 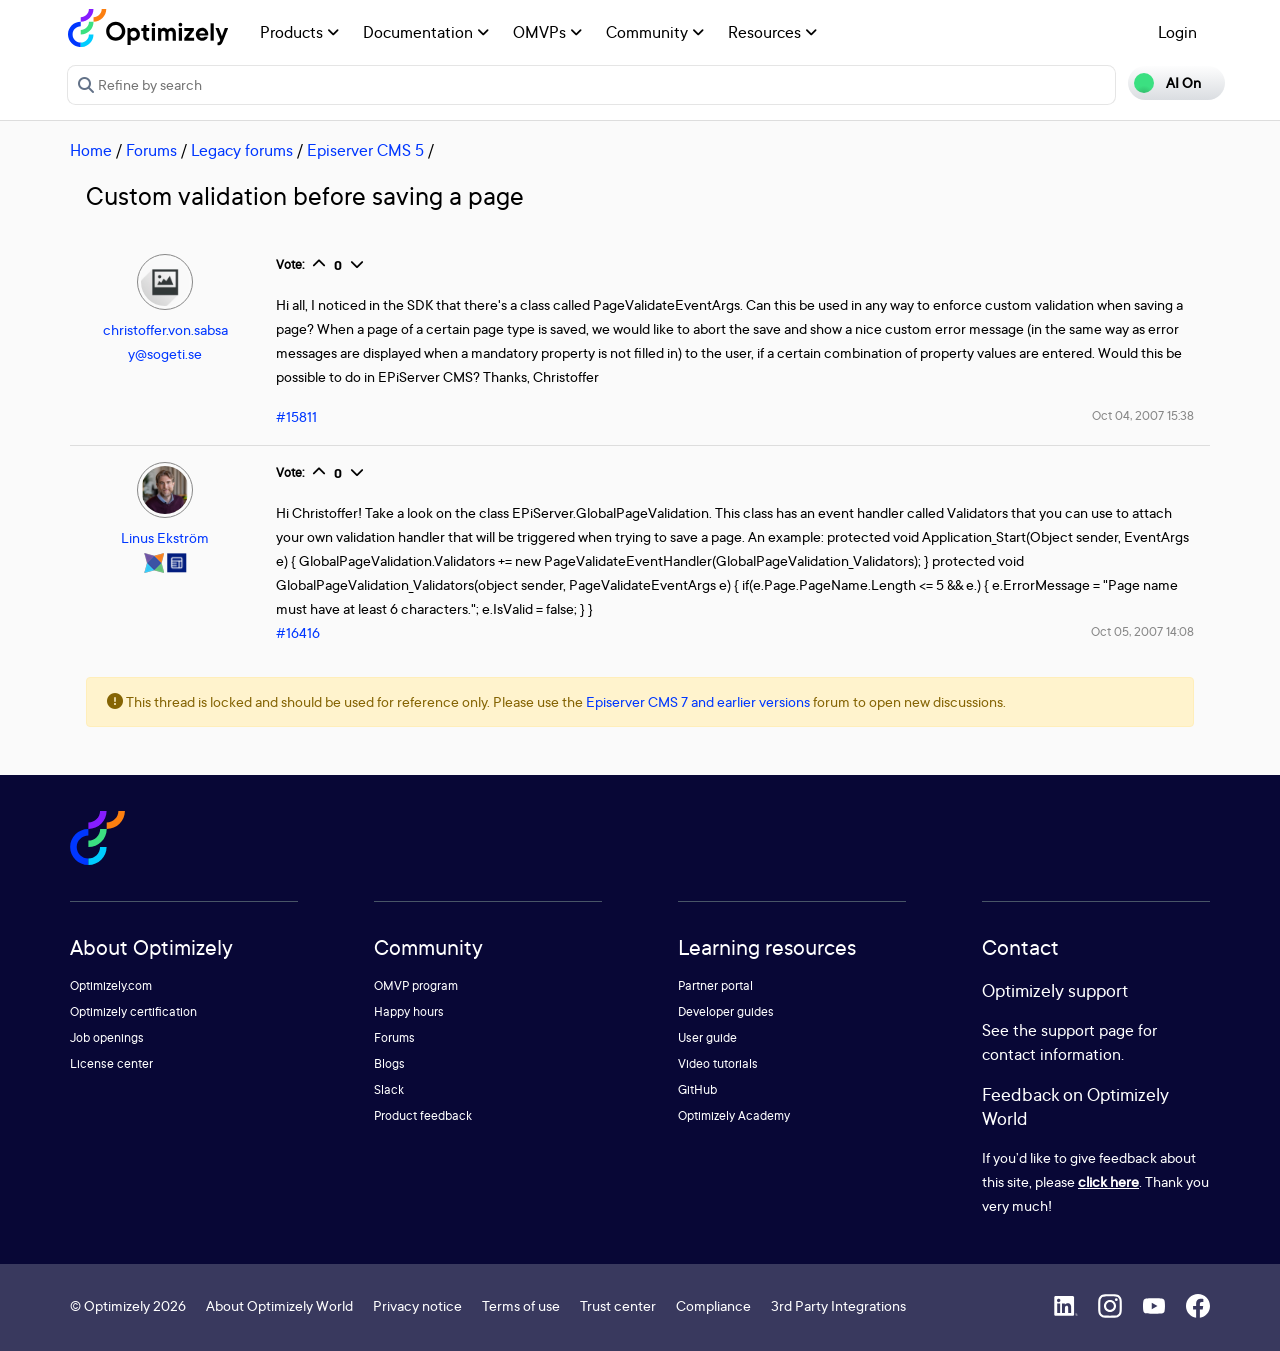 I want to click on Partner portal, so click(x=715, y=985).